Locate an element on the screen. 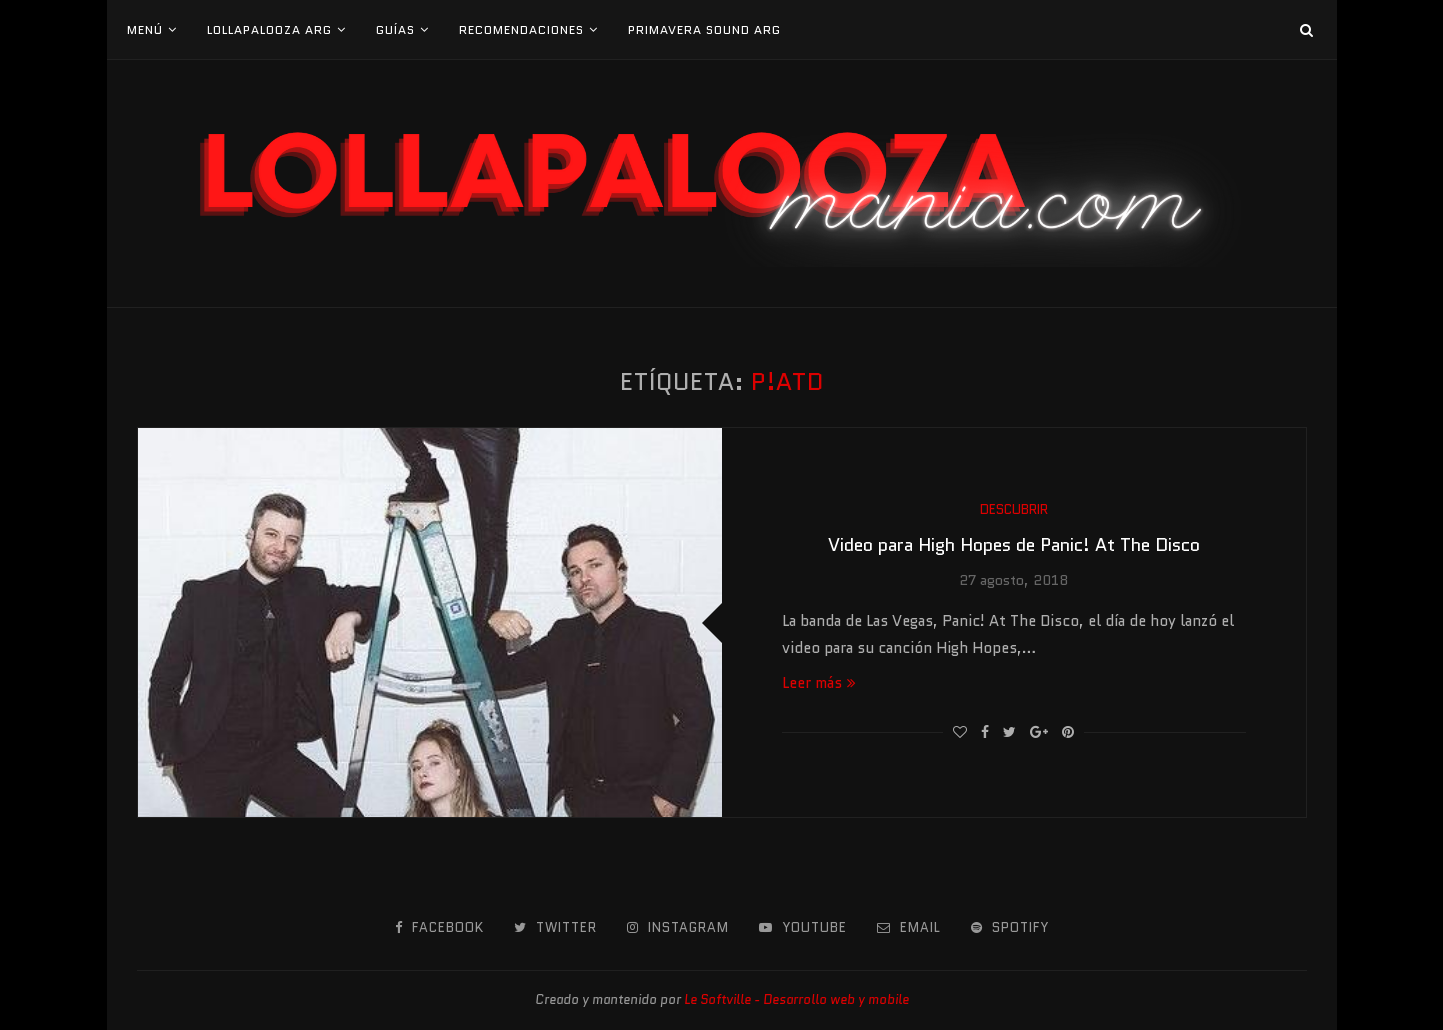 Image resolution: width=1443 pixels, height=1030 pixels. Le Softville - Desarrollo web y mobile is located at coordinates (796, 999).